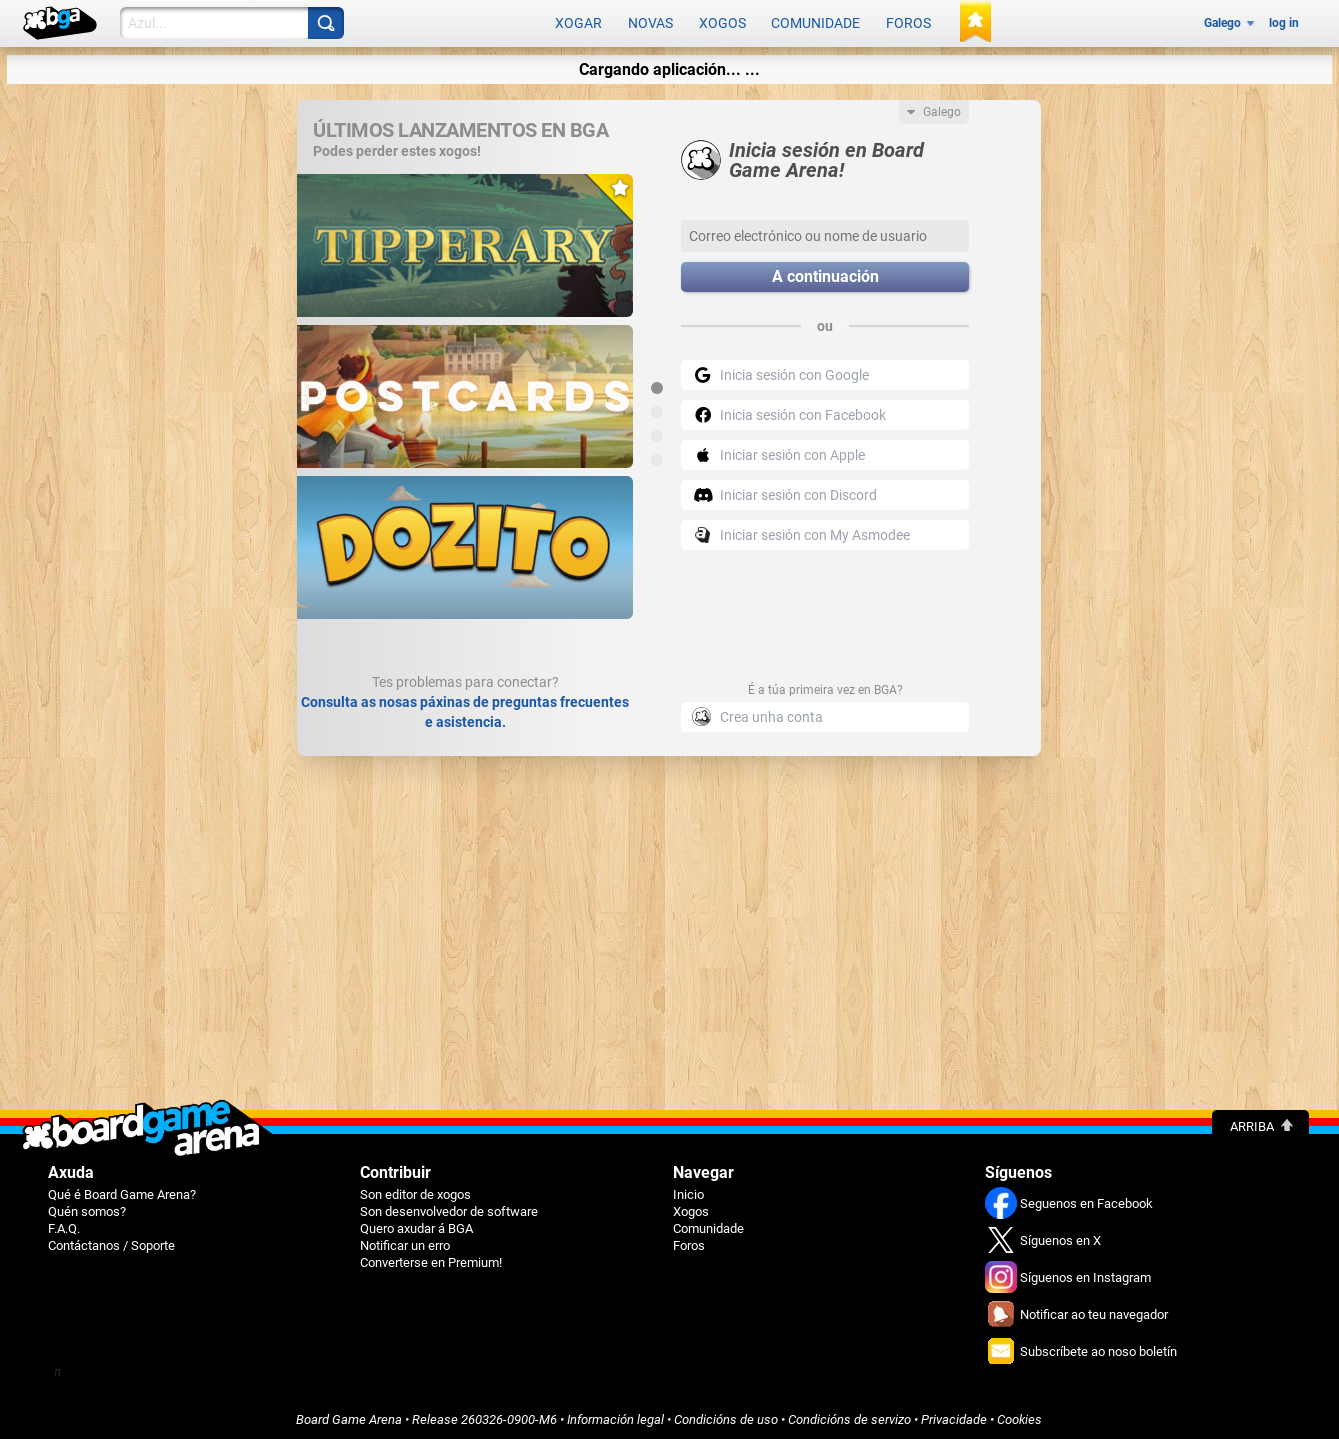 Image resolution: width=1339 pixels, height=1439 pixels. Describe the element at coordinates (64, 1224) in the screenshot. I see `F.A.Q.` at that location.